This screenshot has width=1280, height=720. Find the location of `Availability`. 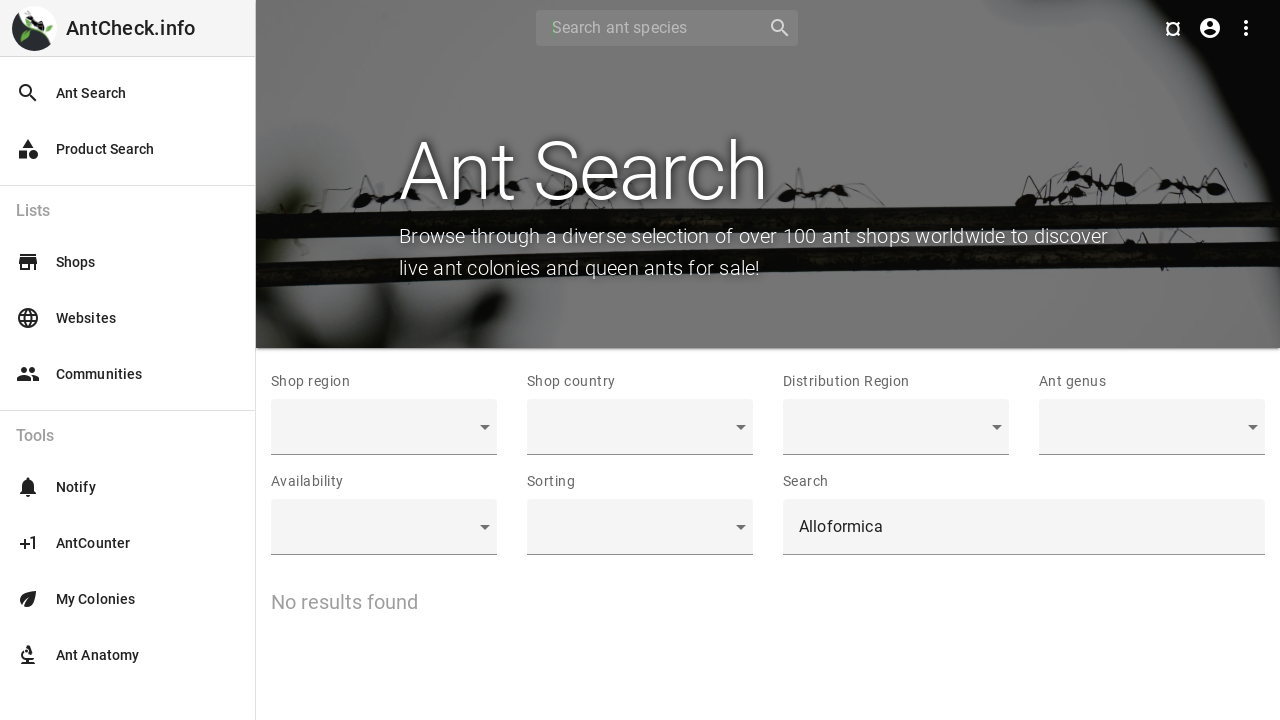

Availability is located at coordinates (307, 481).